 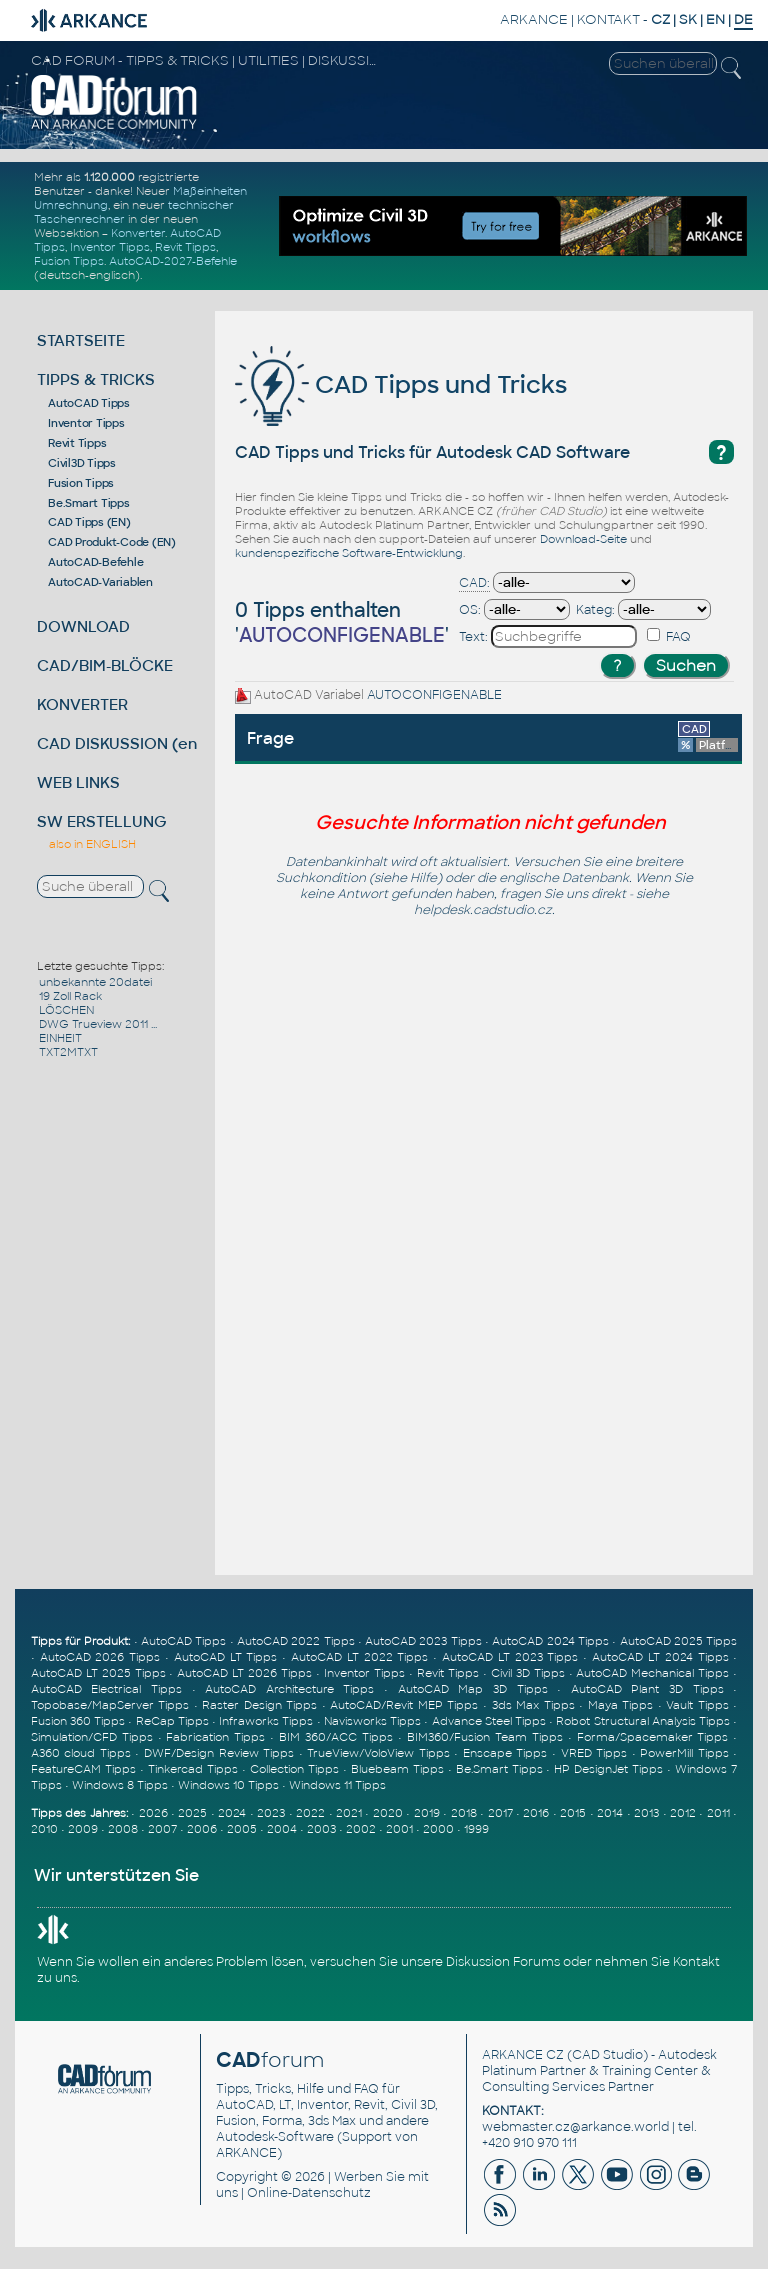 I want to click on 2007, so click(x=162, y=1829).